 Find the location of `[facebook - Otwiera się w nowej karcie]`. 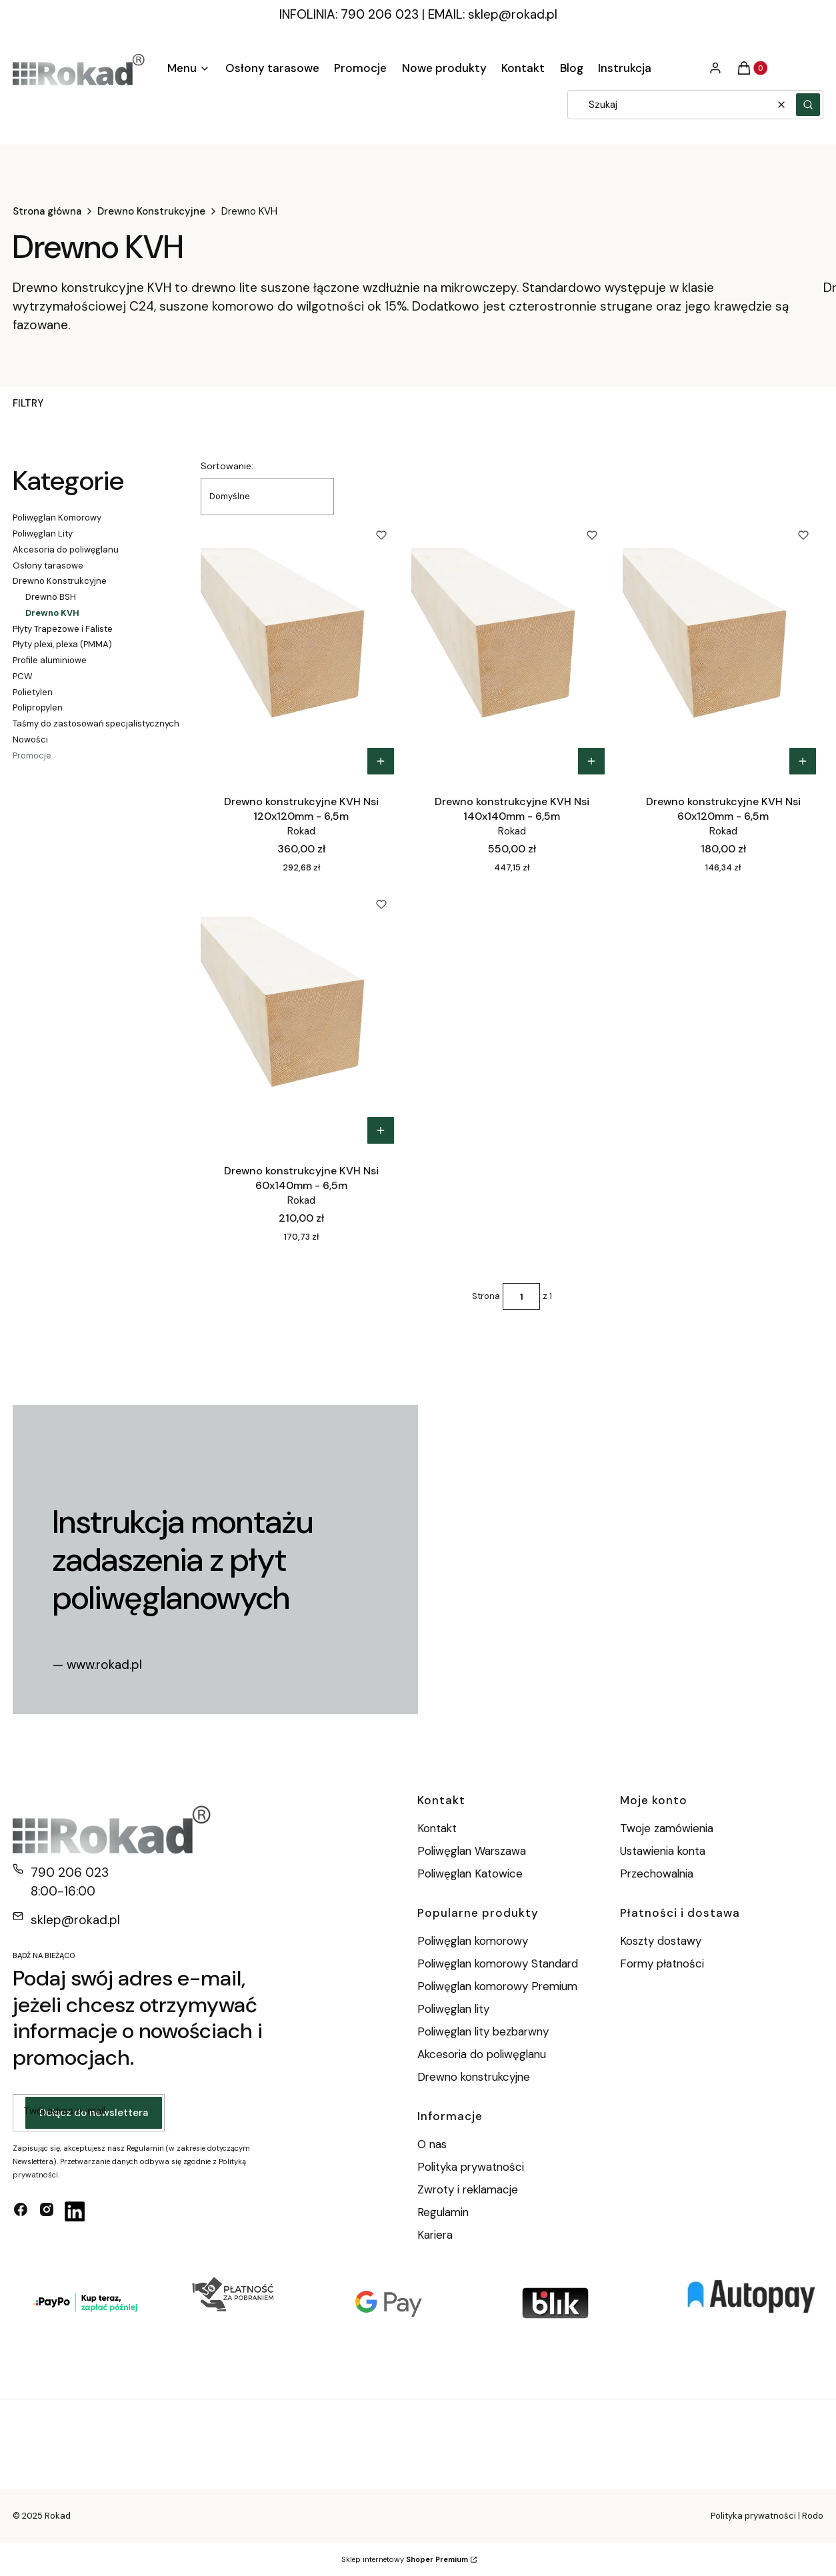

[facebook - Otwiera się w nowej karcie] is located at coordinates (21, 2211).